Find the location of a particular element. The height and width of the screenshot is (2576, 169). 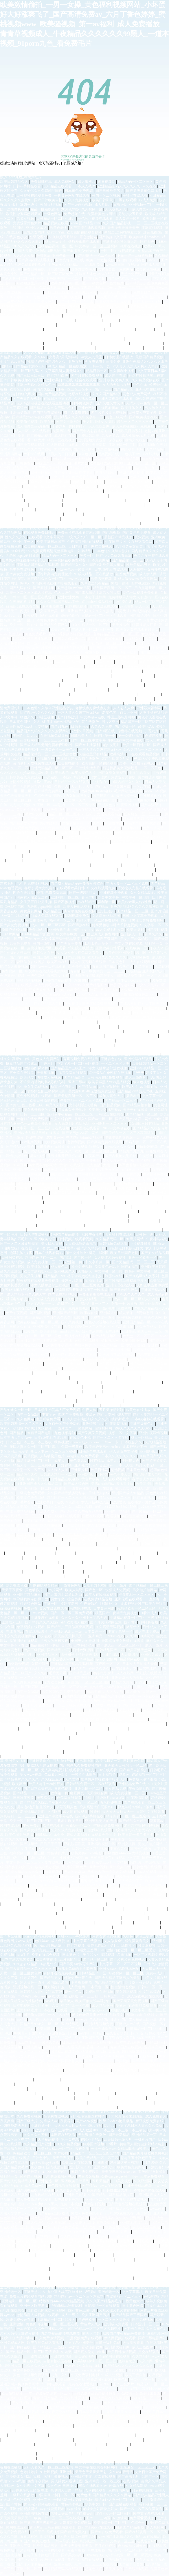

打美女白嫩光屁屁视频 is located at coordinates (140, 1405).